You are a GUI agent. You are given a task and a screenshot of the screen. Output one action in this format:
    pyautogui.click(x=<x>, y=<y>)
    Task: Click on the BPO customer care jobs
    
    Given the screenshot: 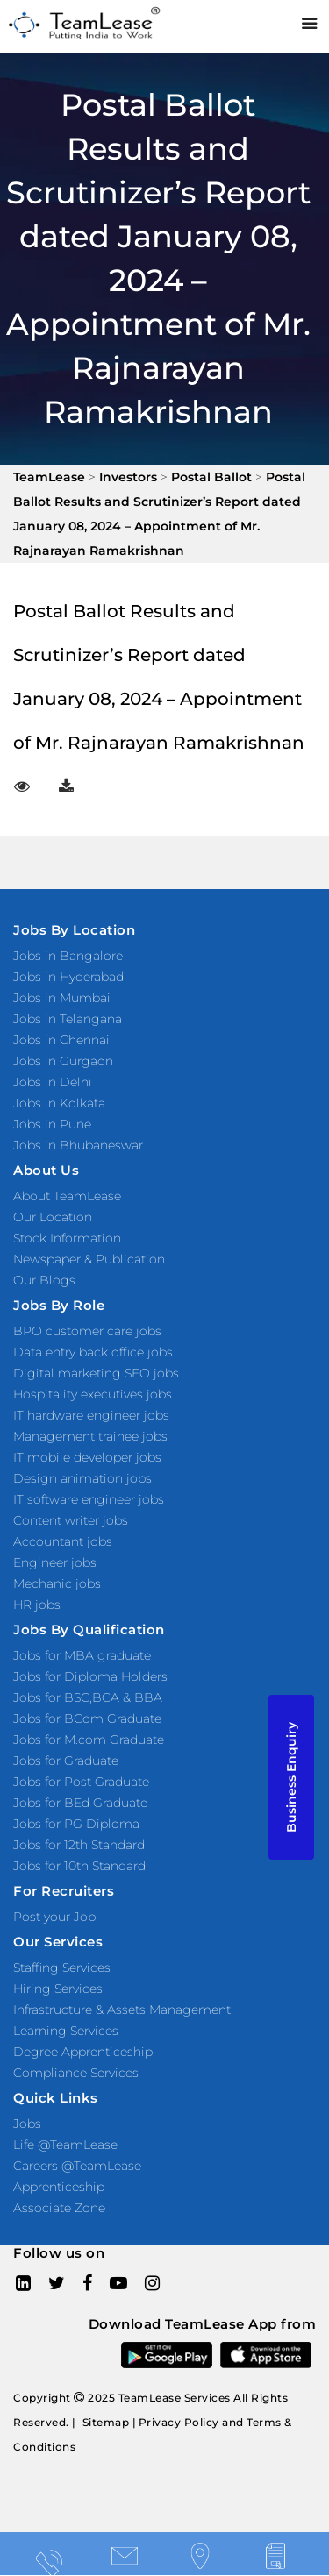 What is the action you would take?
    pyautogui.click(x=87, y=1331)
    